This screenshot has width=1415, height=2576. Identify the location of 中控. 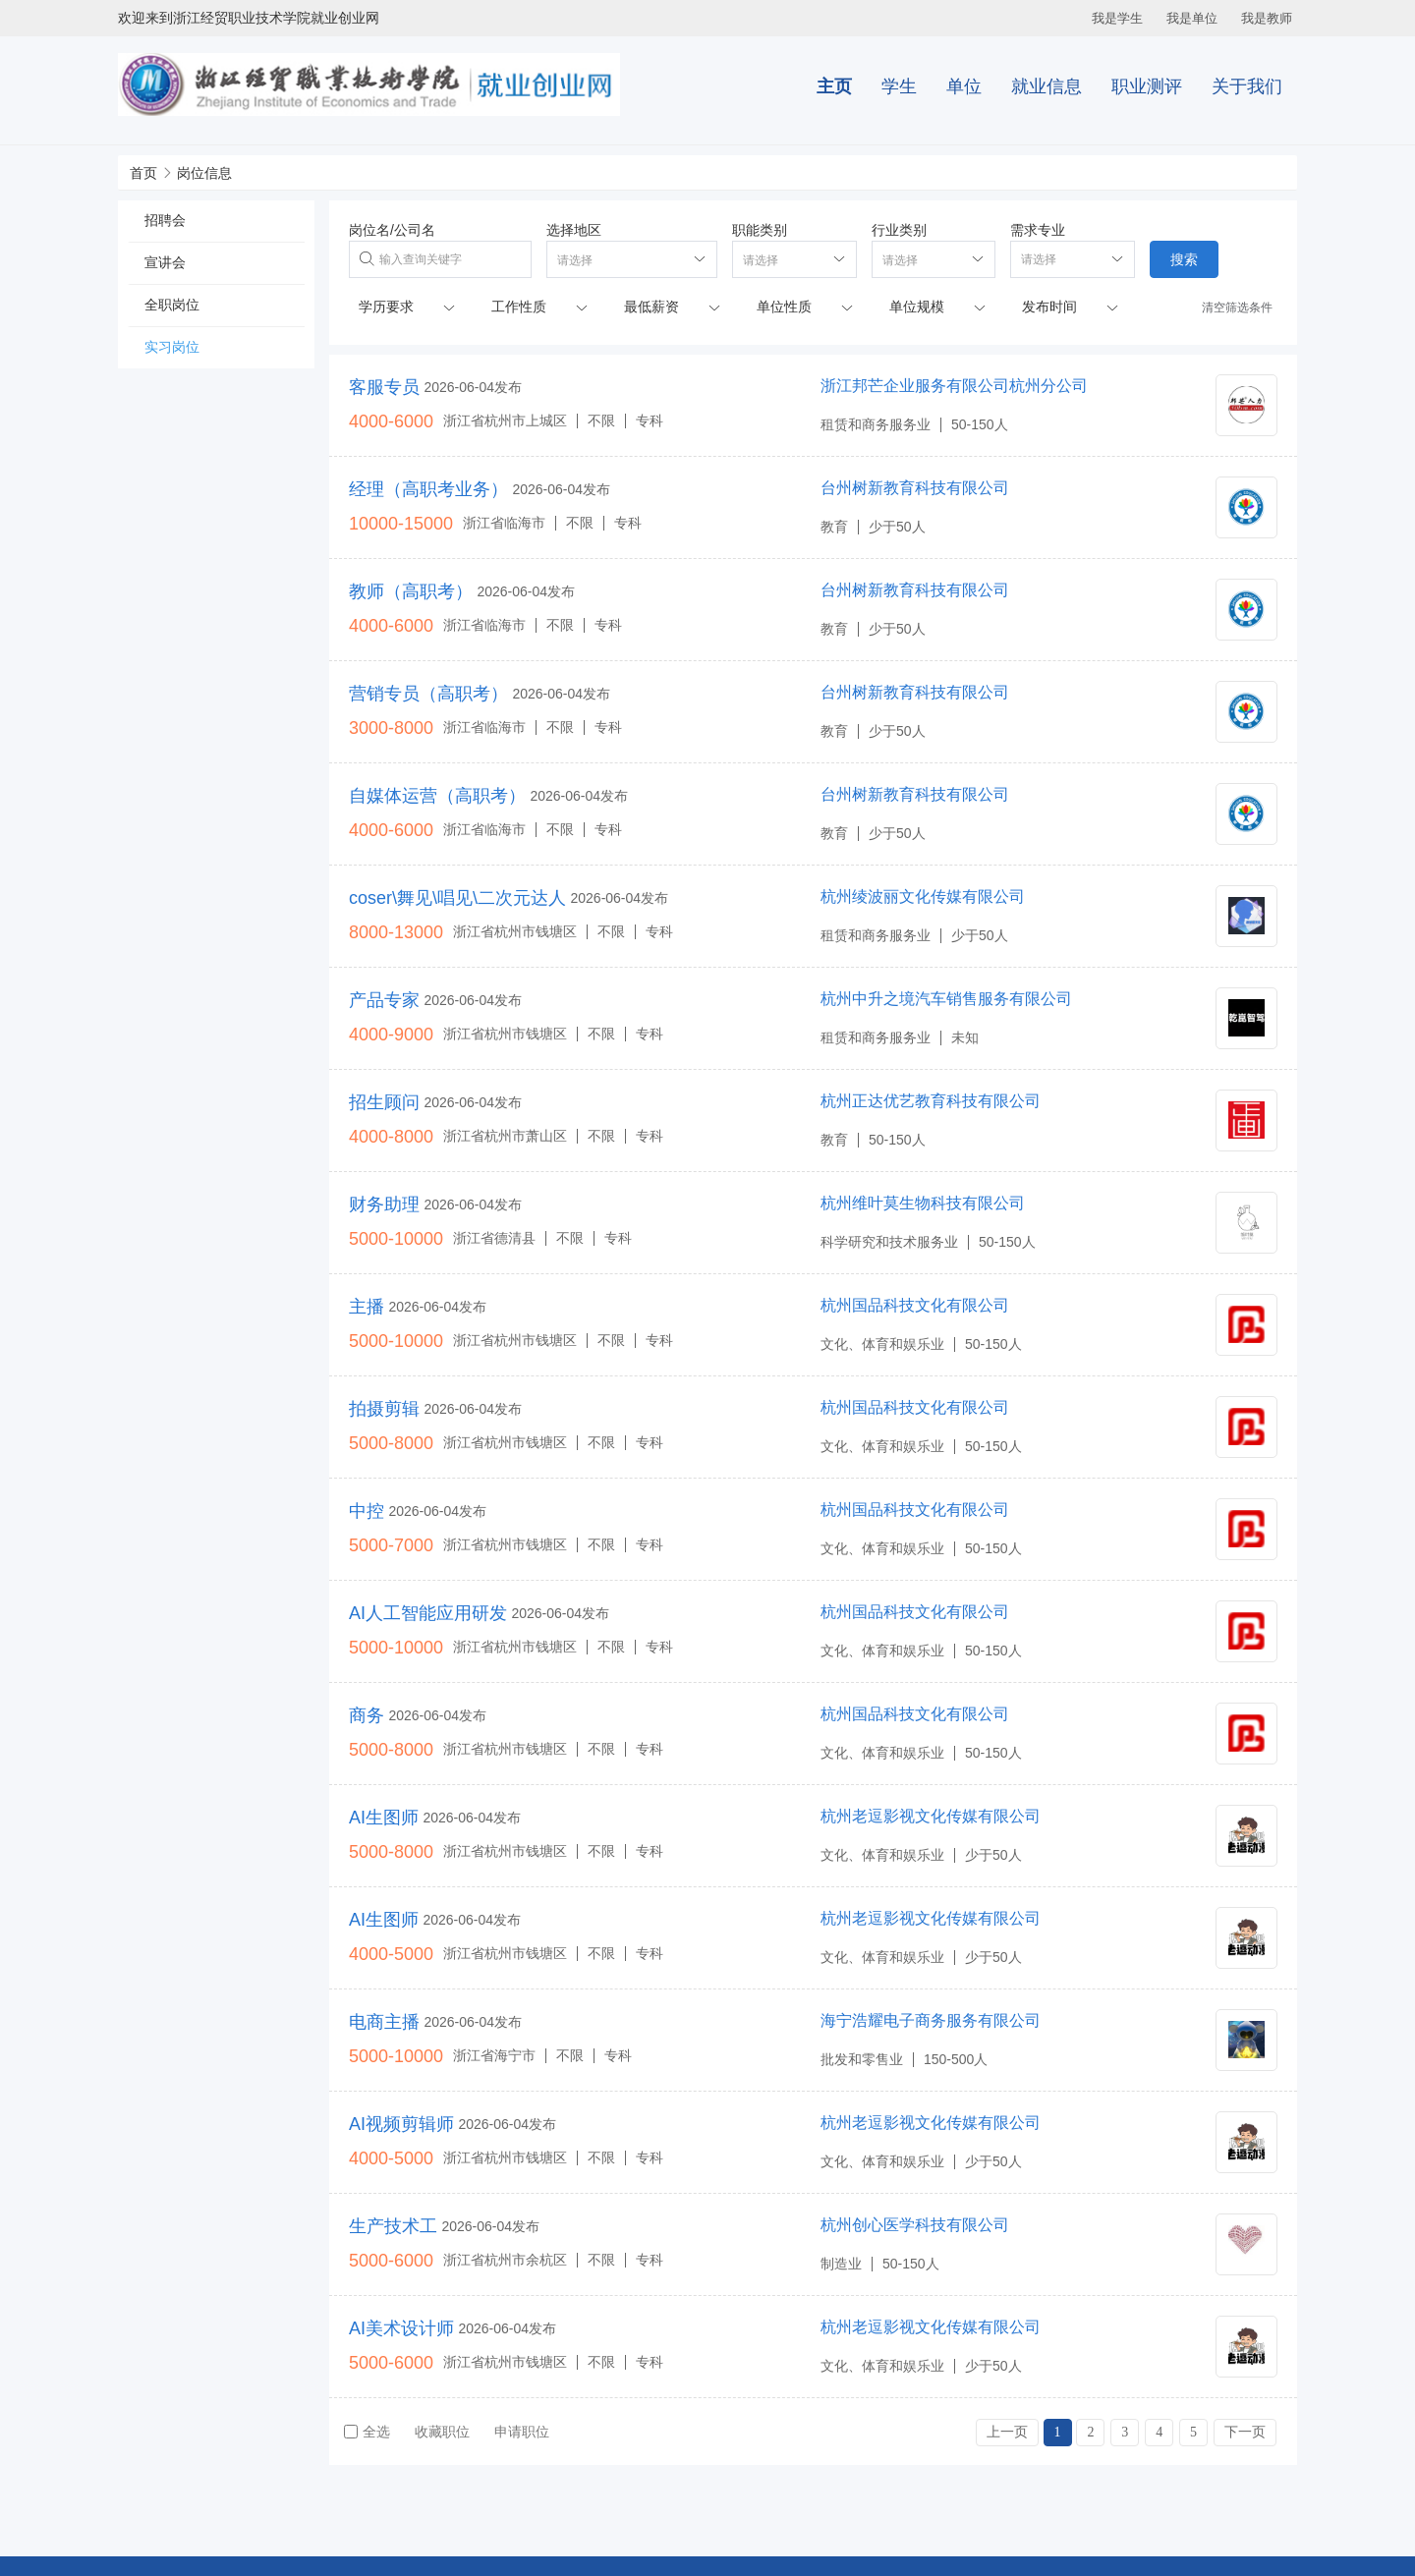
(366, 1511).